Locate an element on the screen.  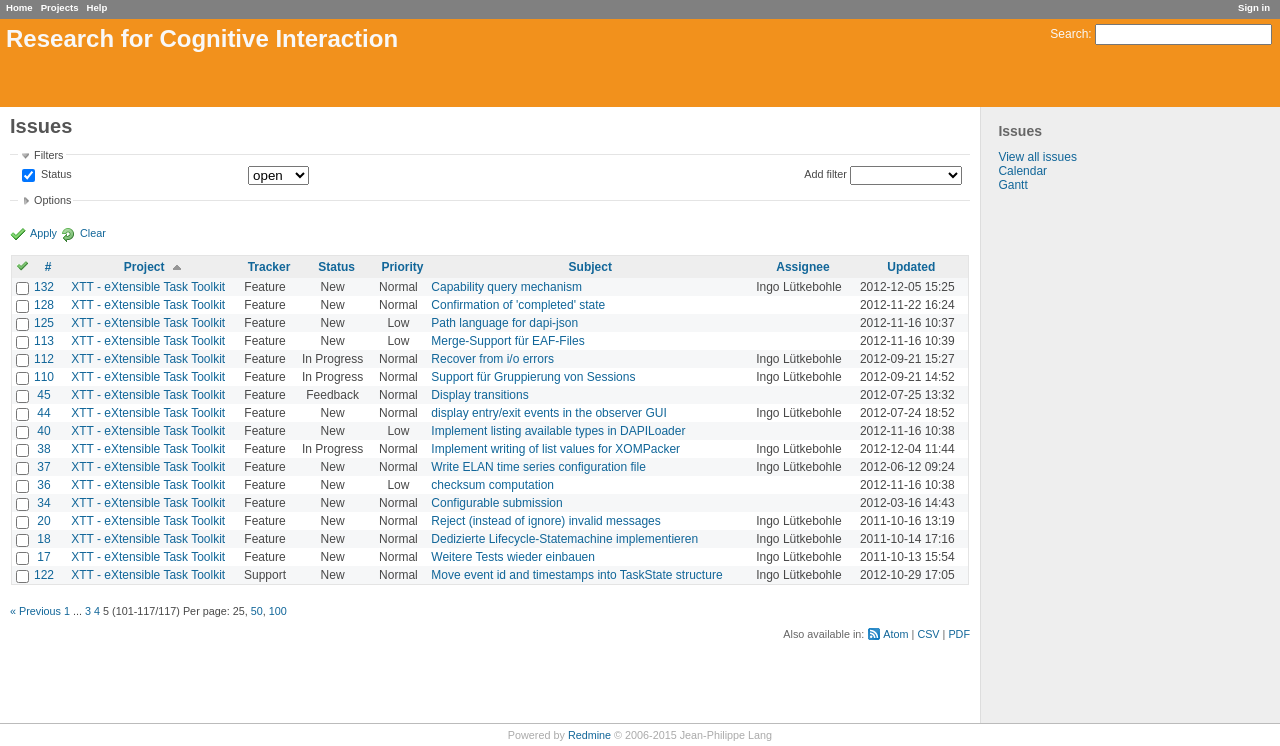
125 is located at coordinates (44, 323).